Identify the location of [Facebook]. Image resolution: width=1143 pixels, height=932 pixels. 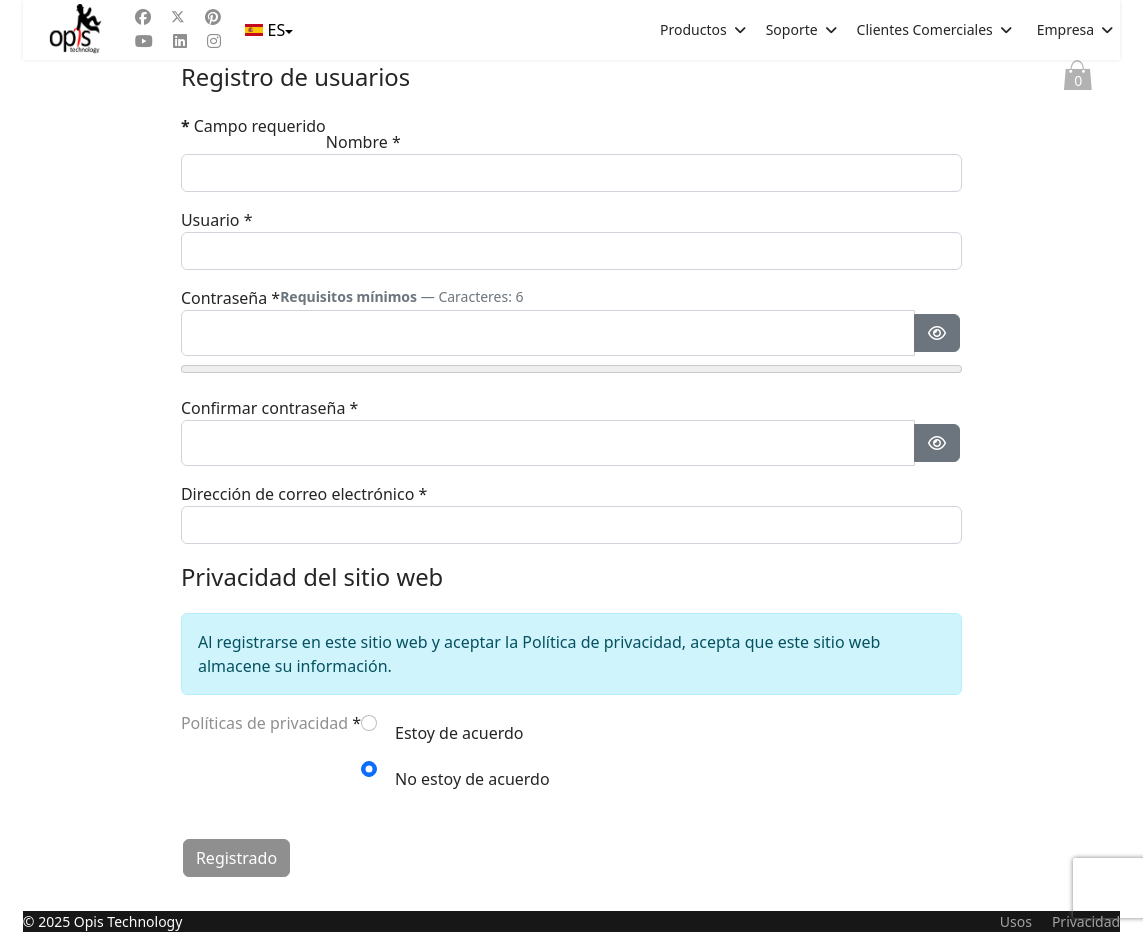
(143, 17).